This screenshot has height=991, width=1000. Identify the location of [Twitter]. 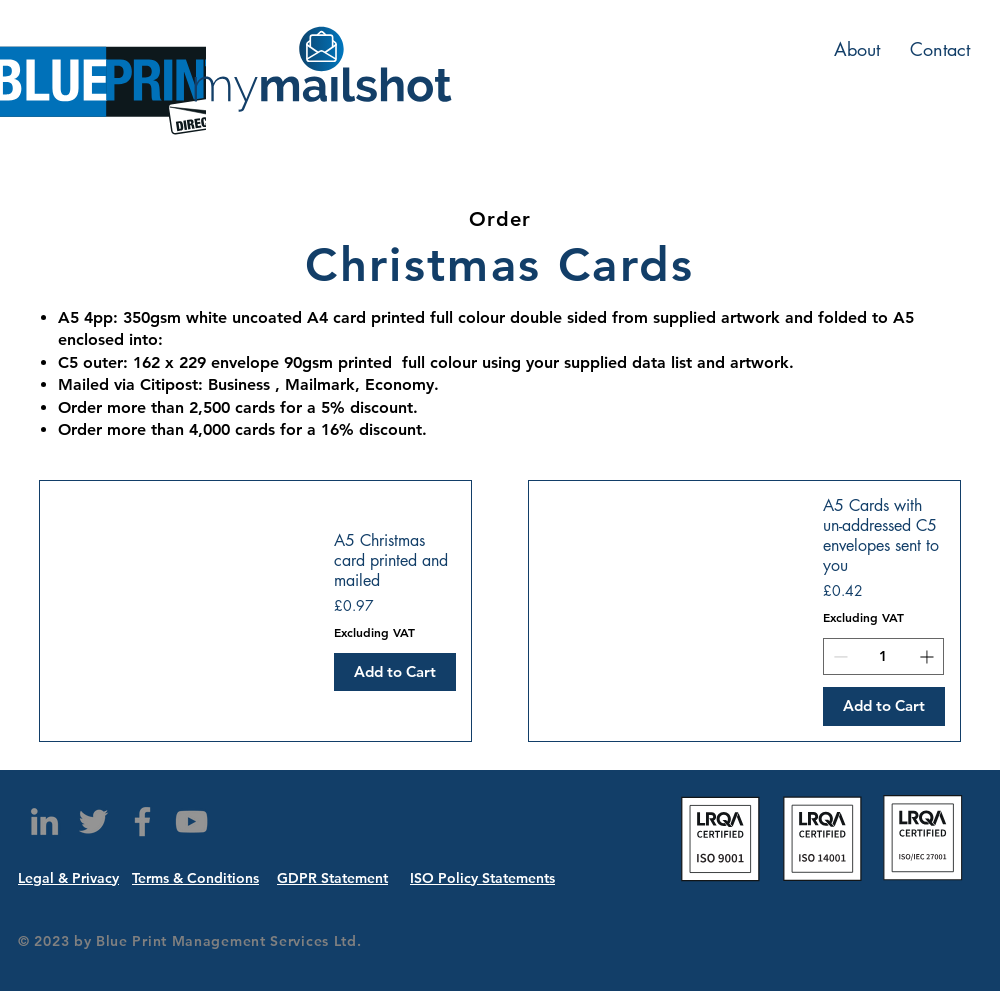
(93, 821).